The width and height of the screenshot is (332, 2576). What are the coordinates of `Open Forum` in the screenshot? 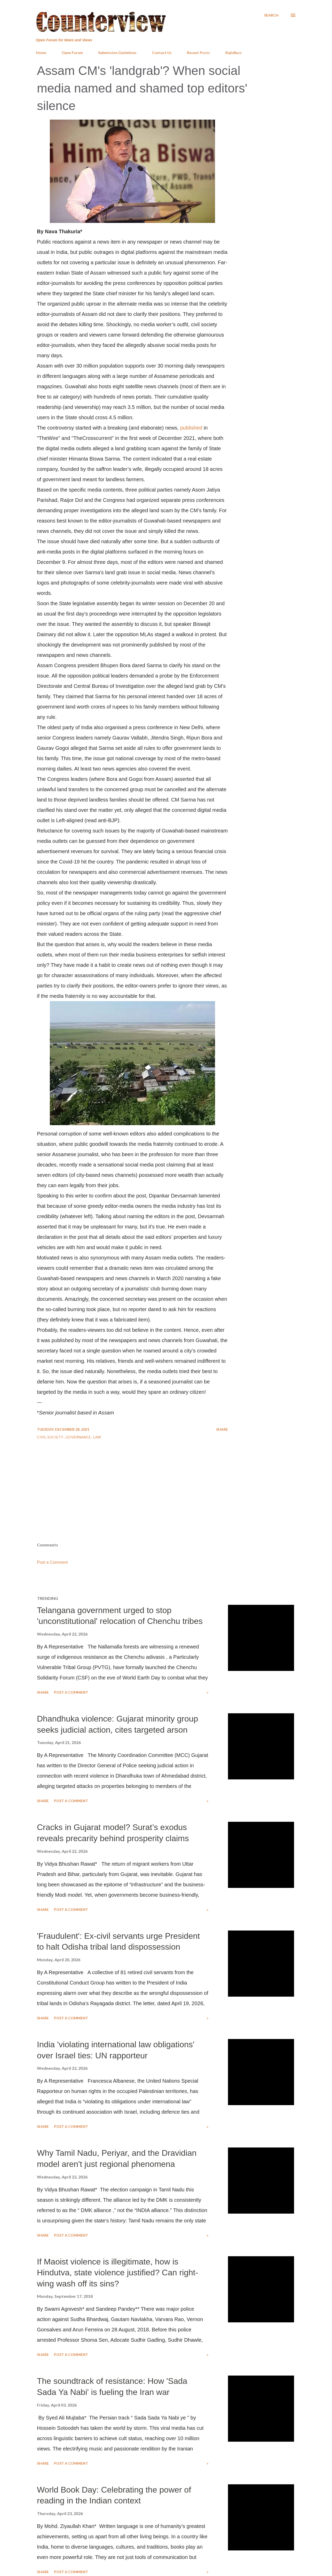 It's located at (72, 52).